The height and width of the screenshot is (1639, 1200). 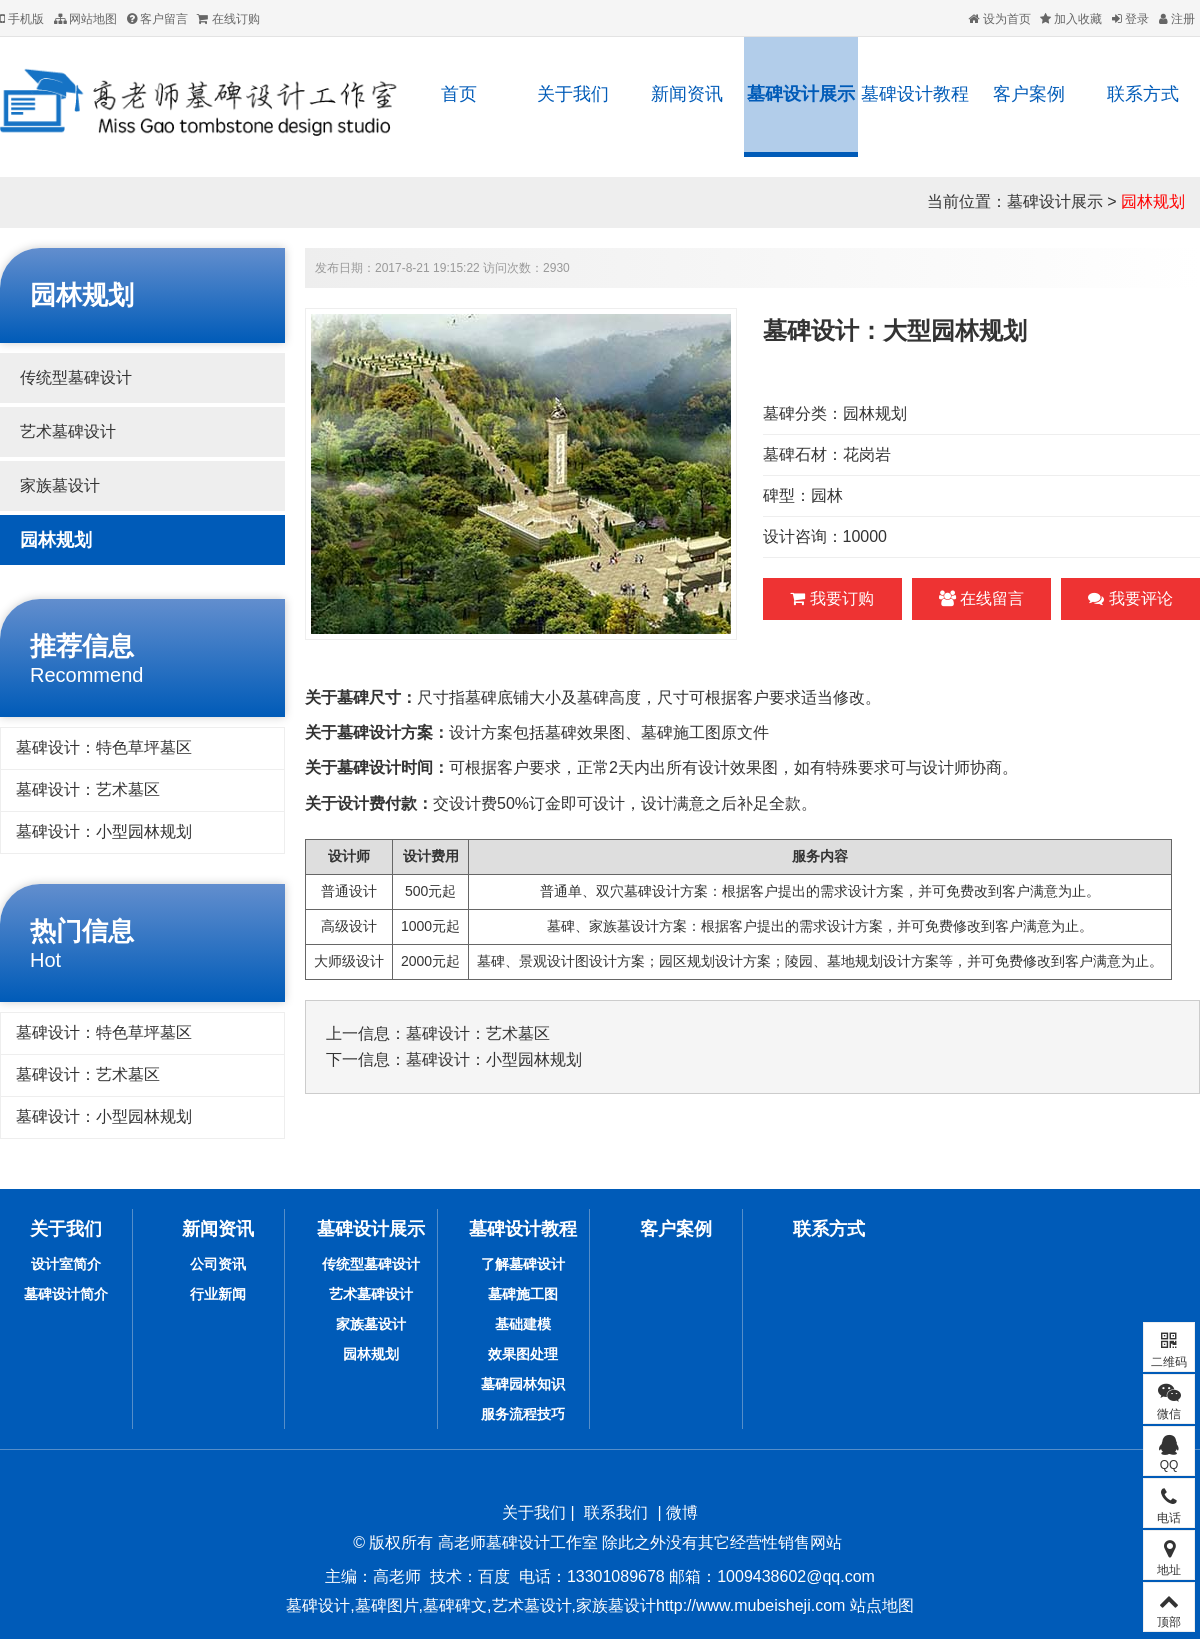 What do you see at coordinates (218, 1264) in the screenshot?
I see `公司资讯` at bounding box center [218, 1264].